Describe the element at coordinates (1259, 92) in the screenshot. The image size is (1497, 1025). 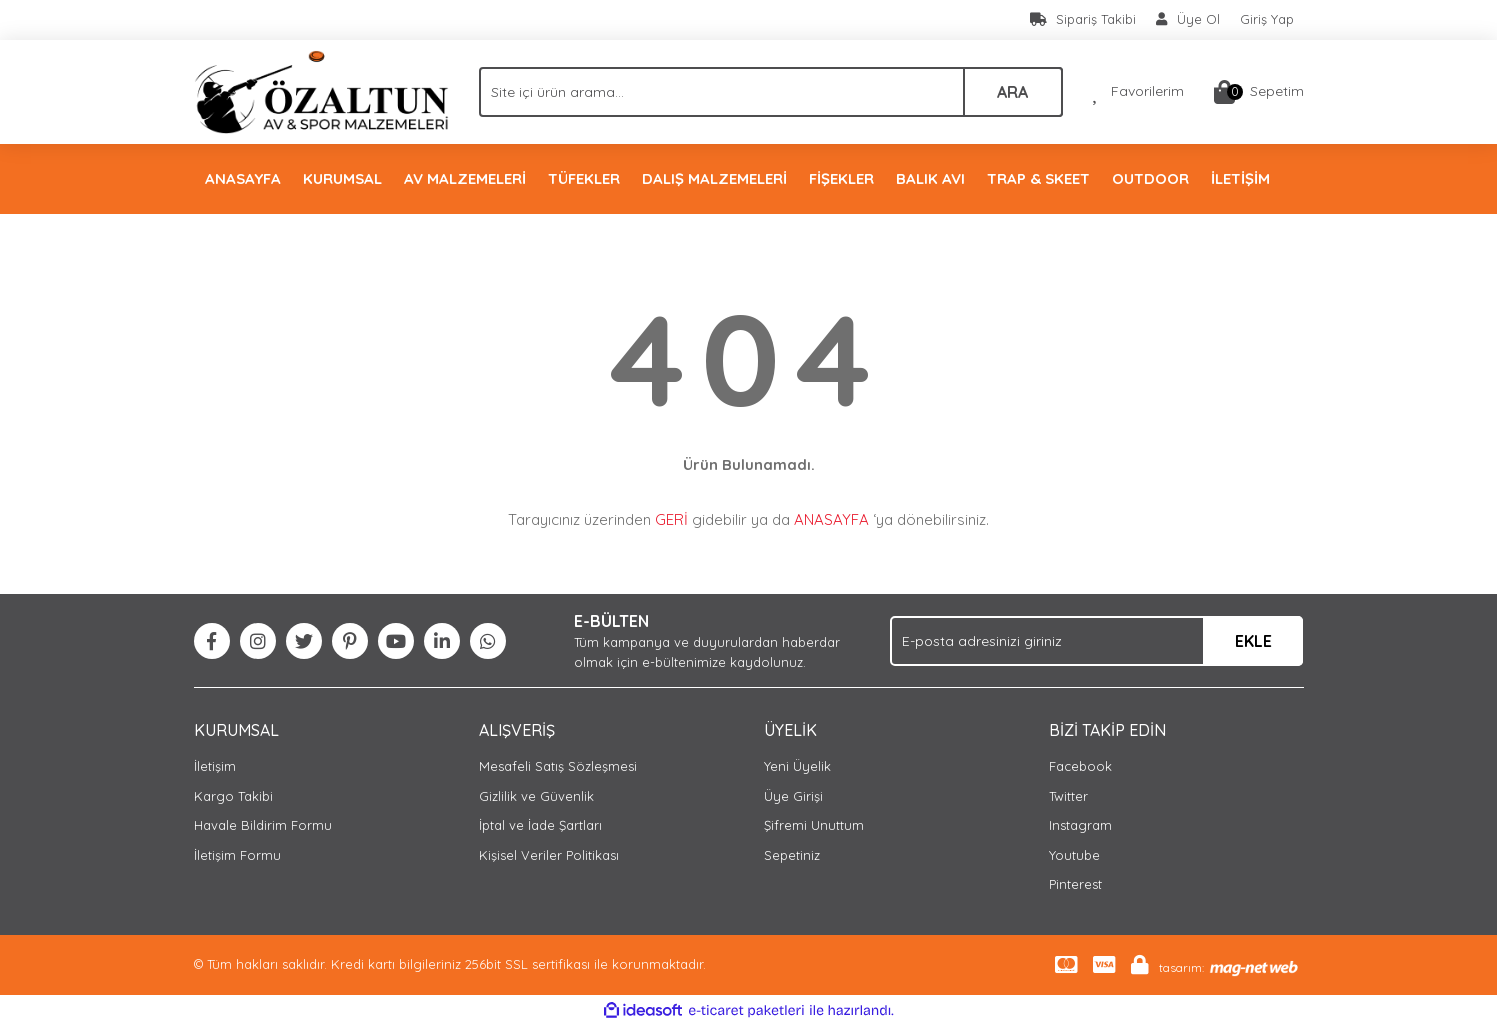
I see `[Cart]` at that location.